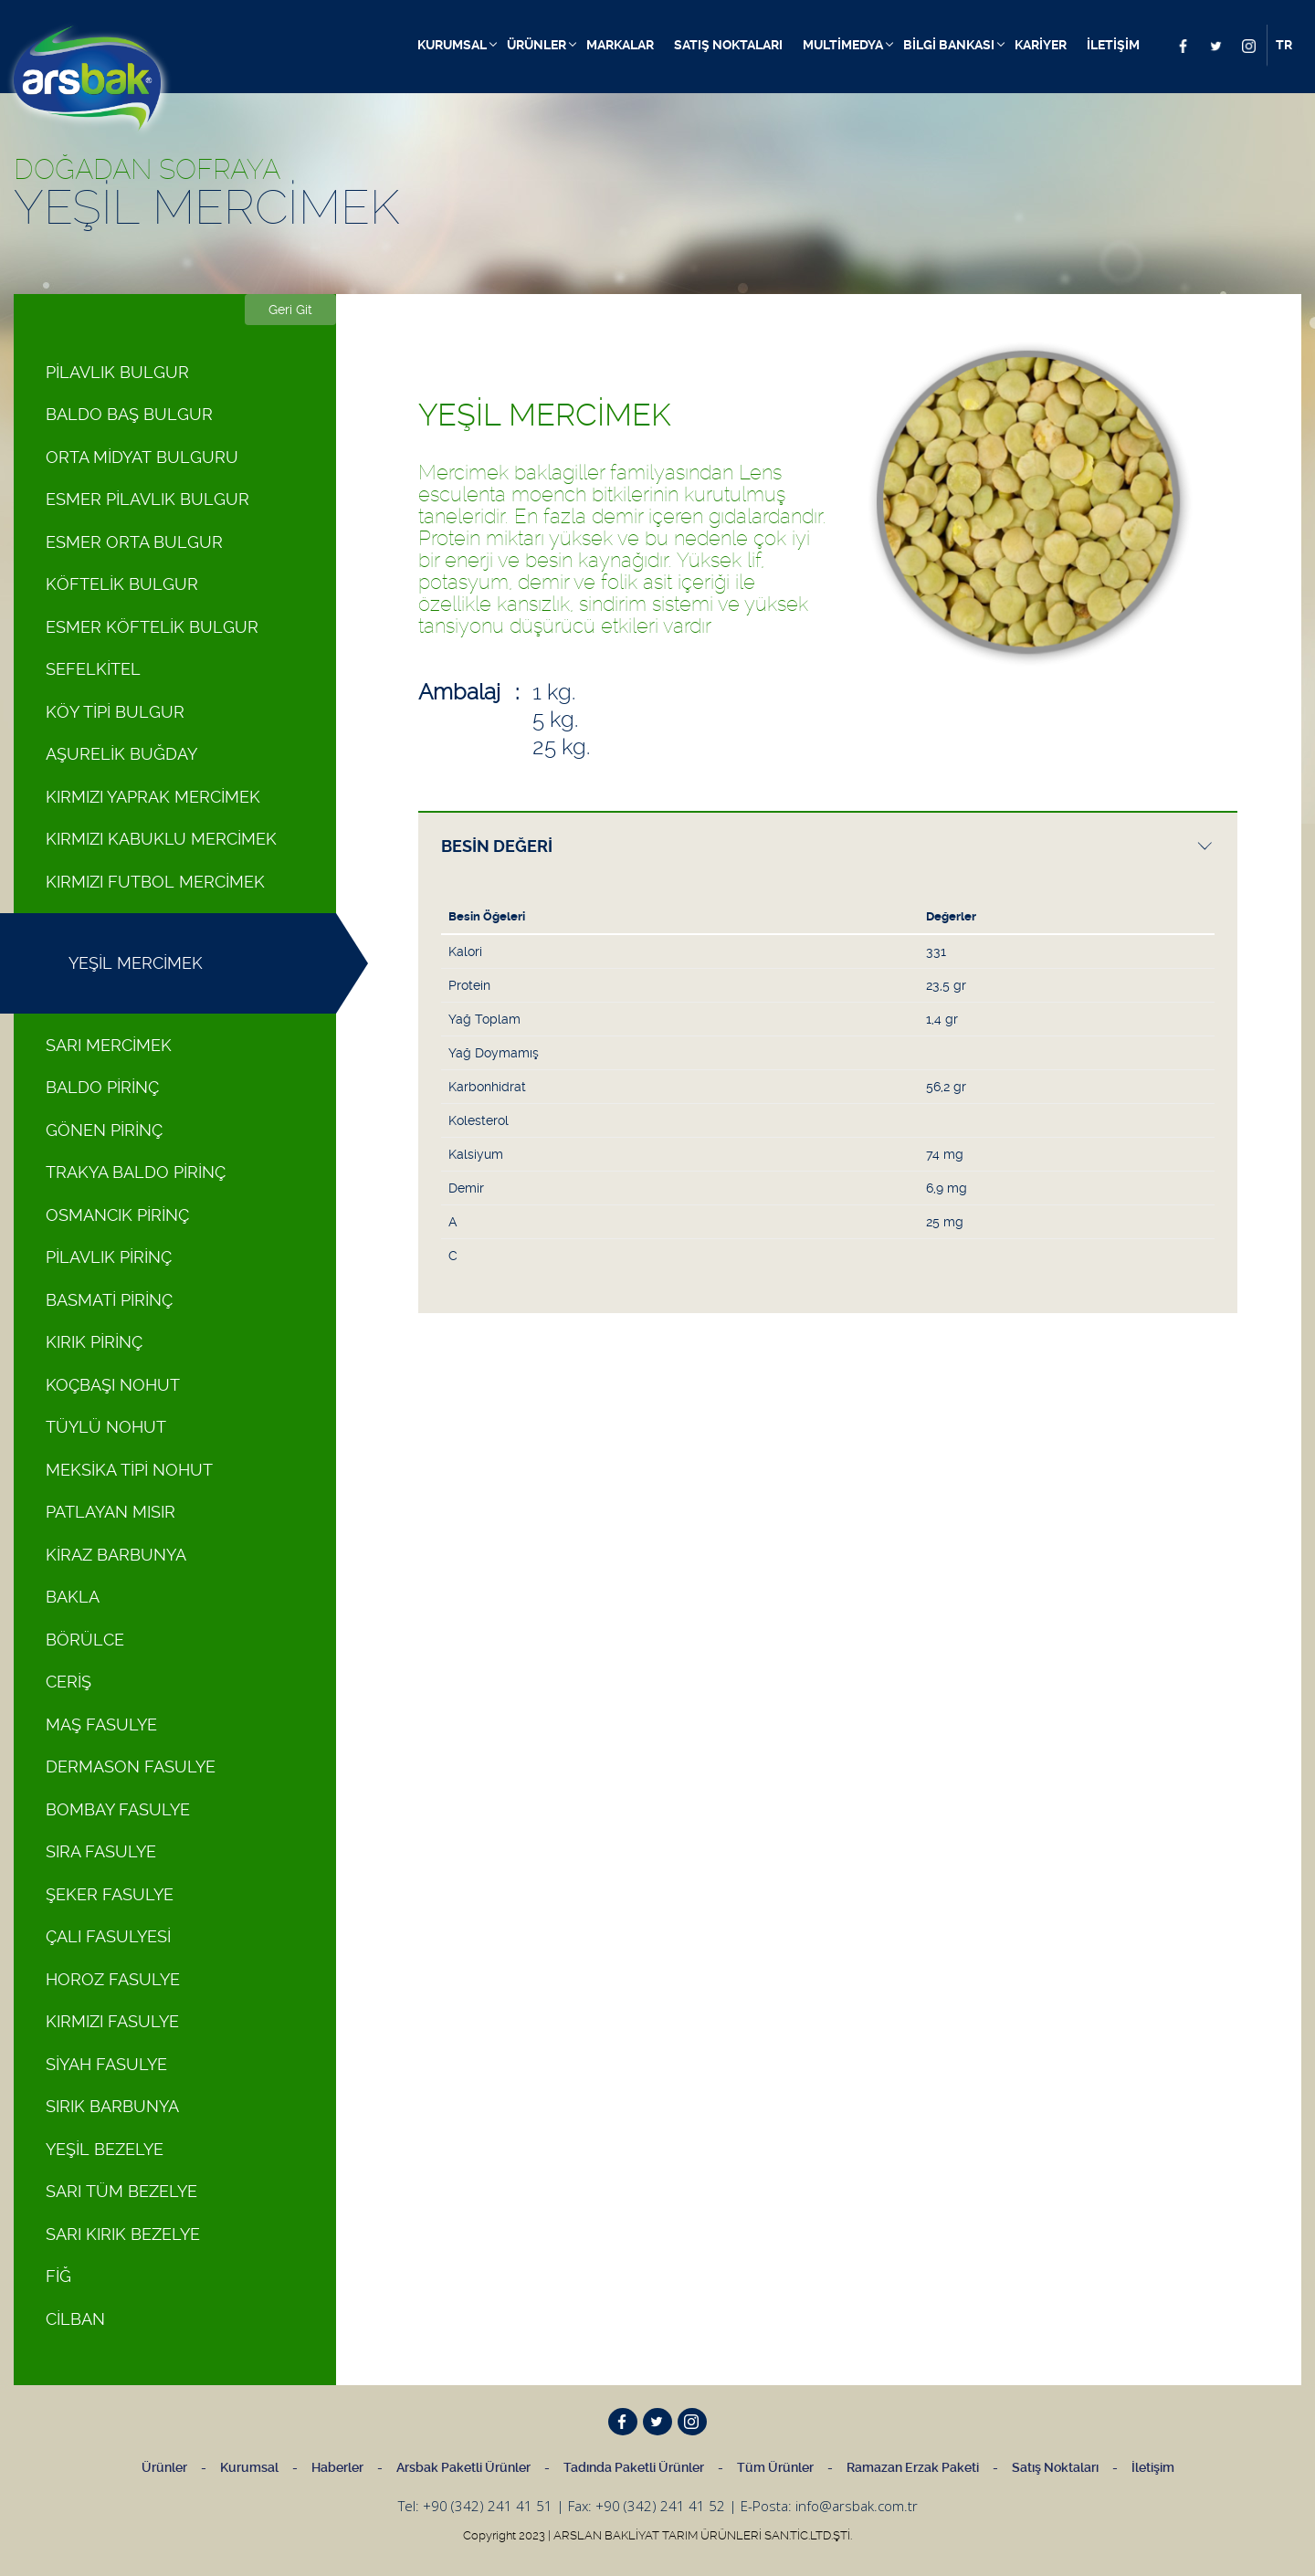 The width and height of the screenshot is (1315, 2576). What do you see at coordinates (828, 845) in the screenshot?
I see `[presentation]` at bounding box center [828, 845].